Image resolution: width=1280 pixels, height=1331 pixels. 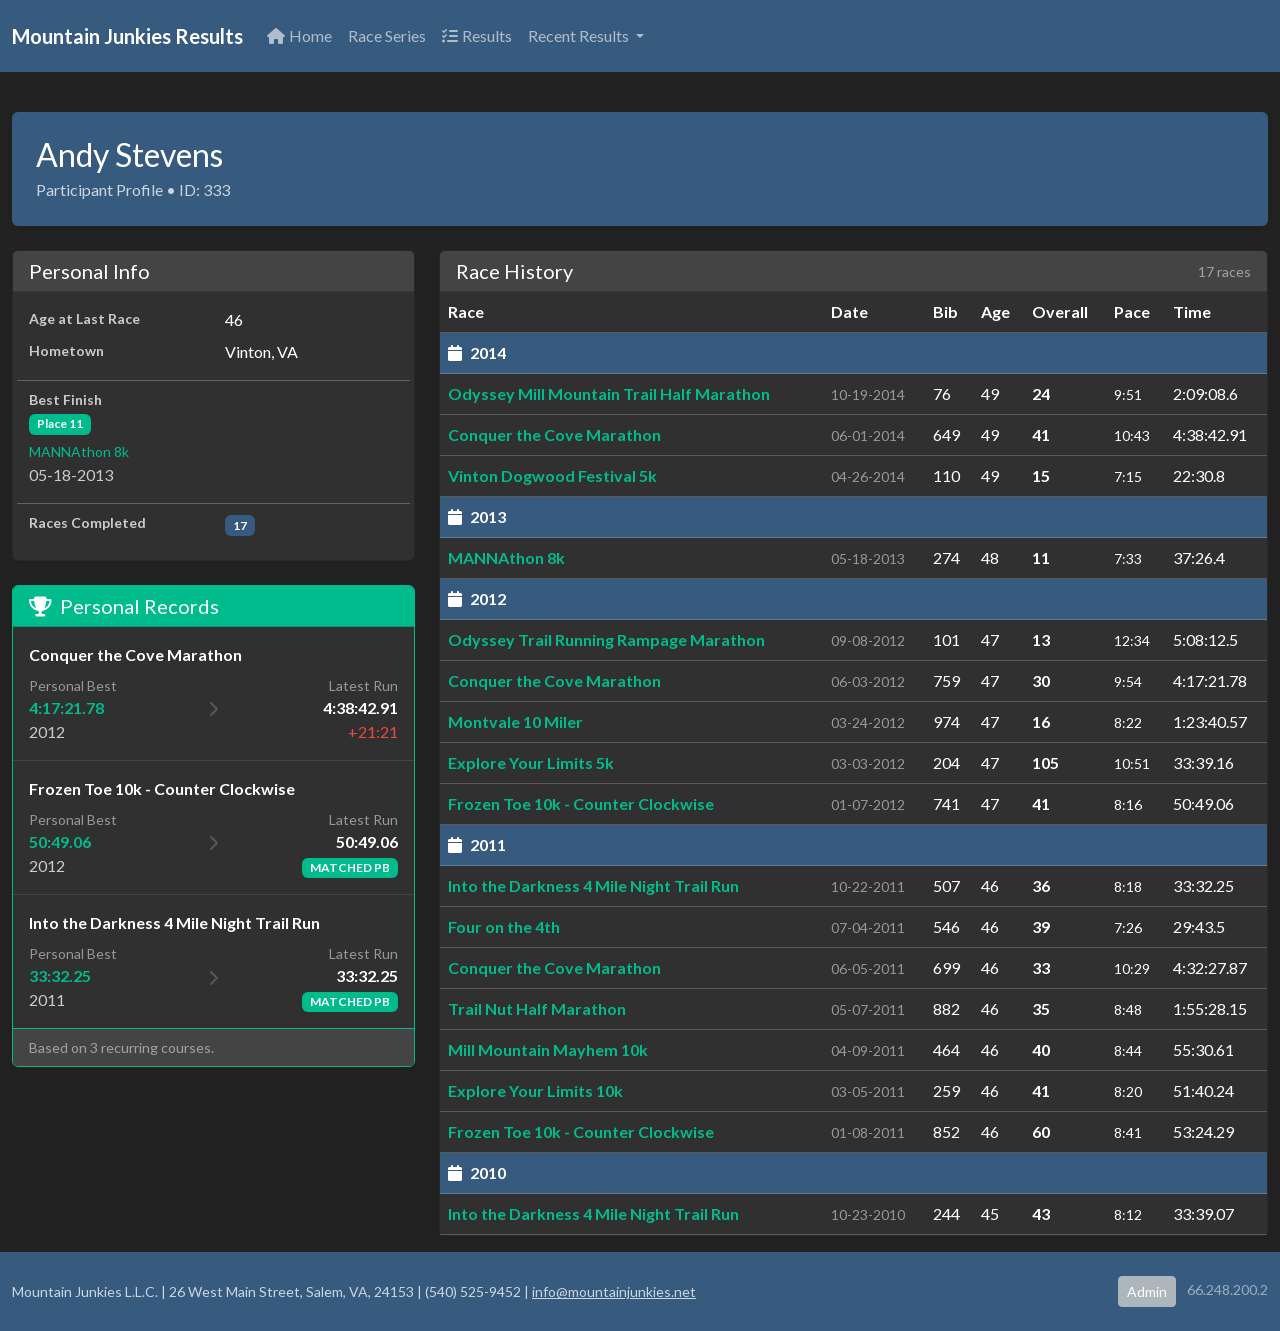 What do you see at coordinates (127, 36) in the screenshot?
I see `Mountain Junkies Results` at bounding box center [127, 36].